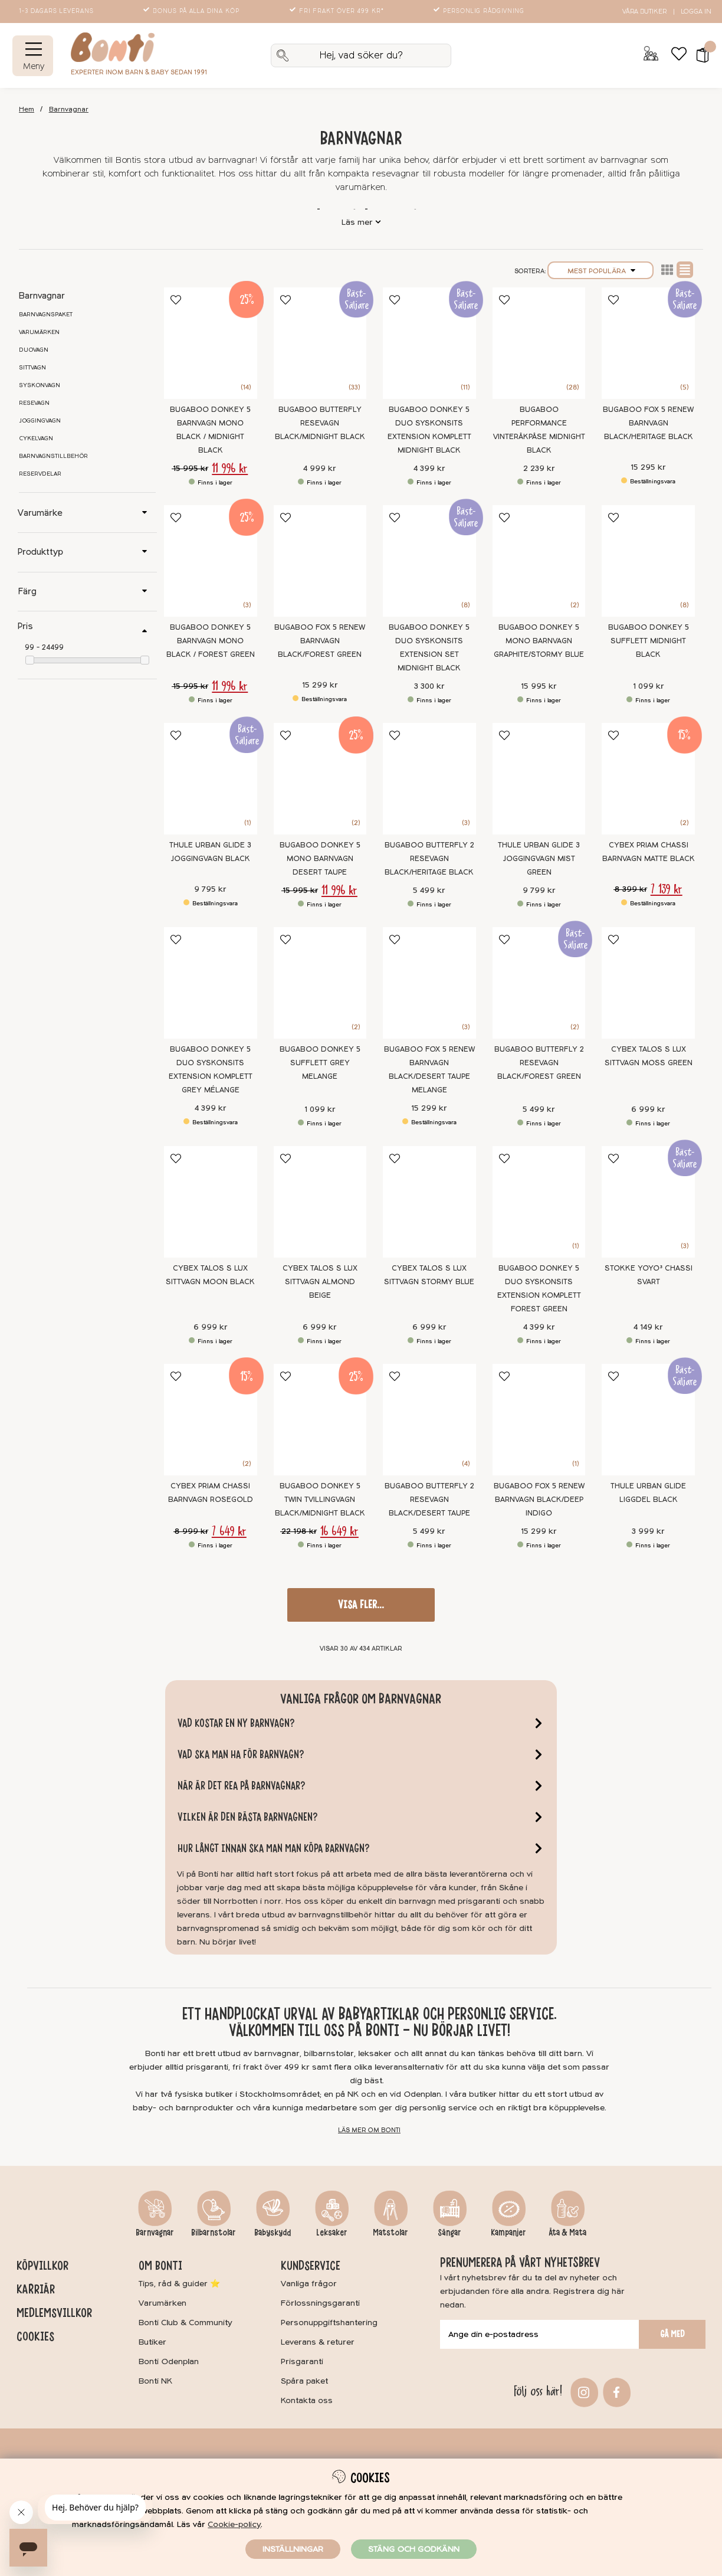  Describe the element at coordinates (331, 2232) in the screenshot. I see `Leksaker` at that location.